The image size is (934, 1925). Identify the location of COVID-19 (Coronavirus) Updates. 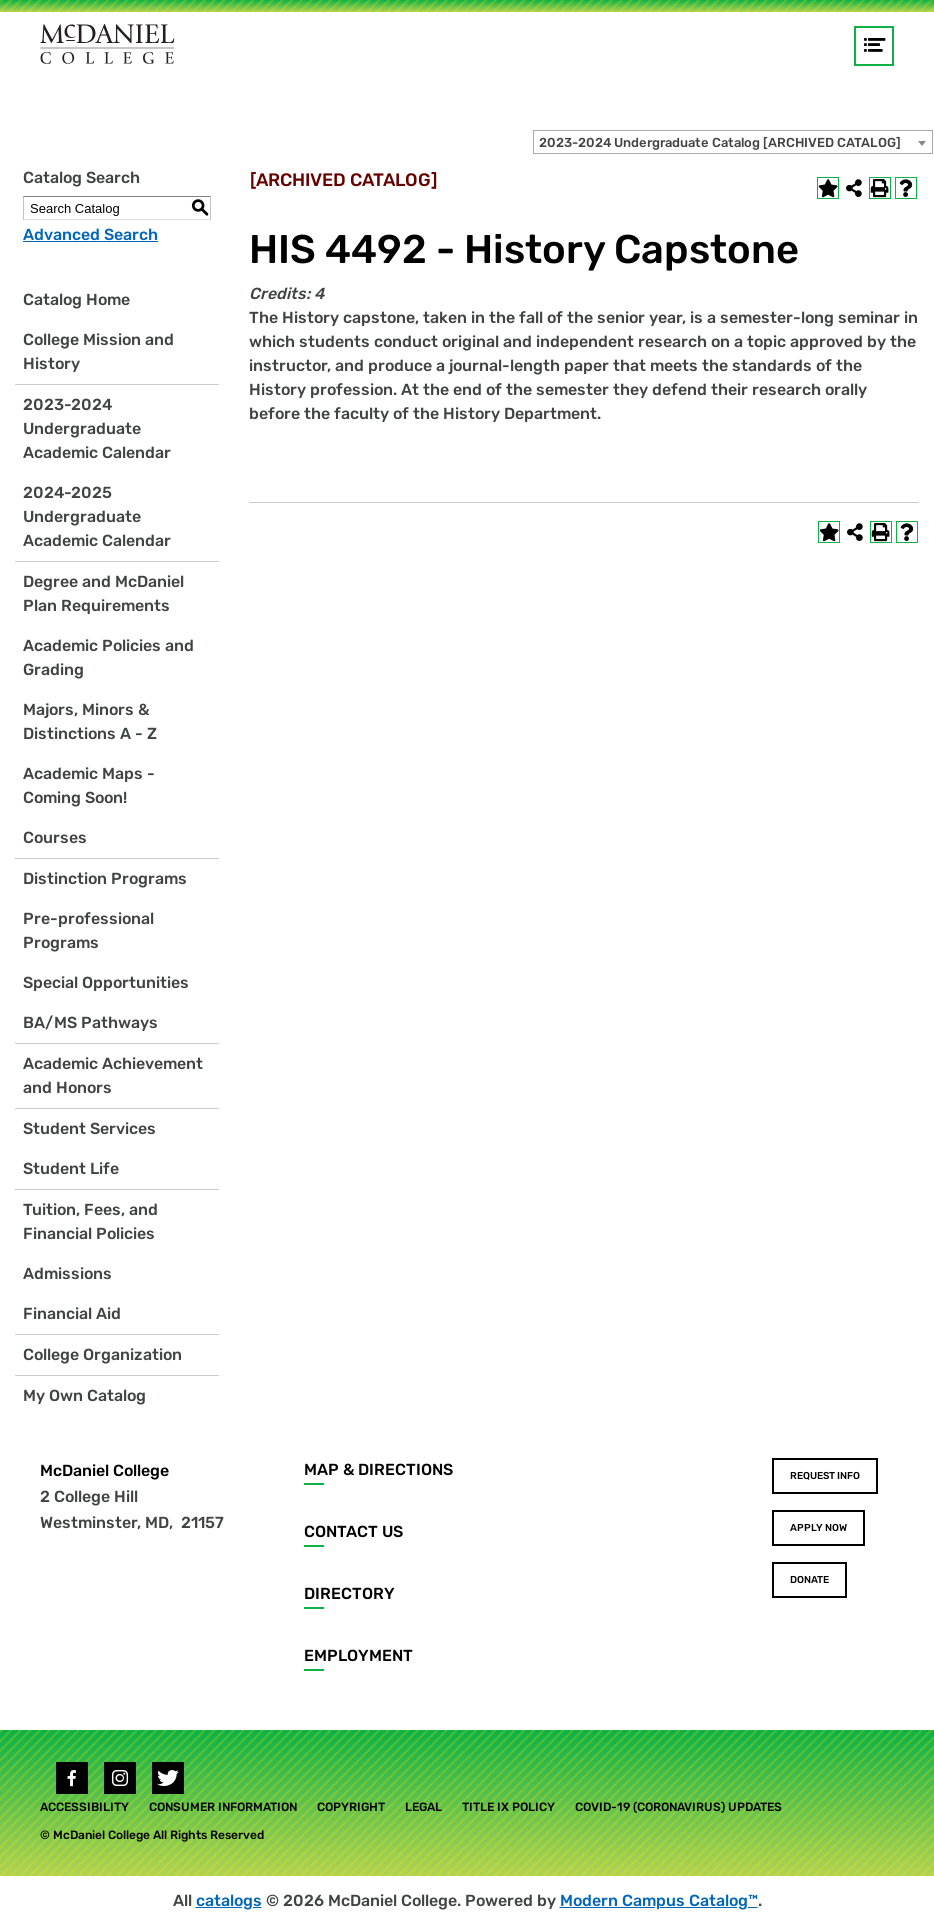
(678, 1807).